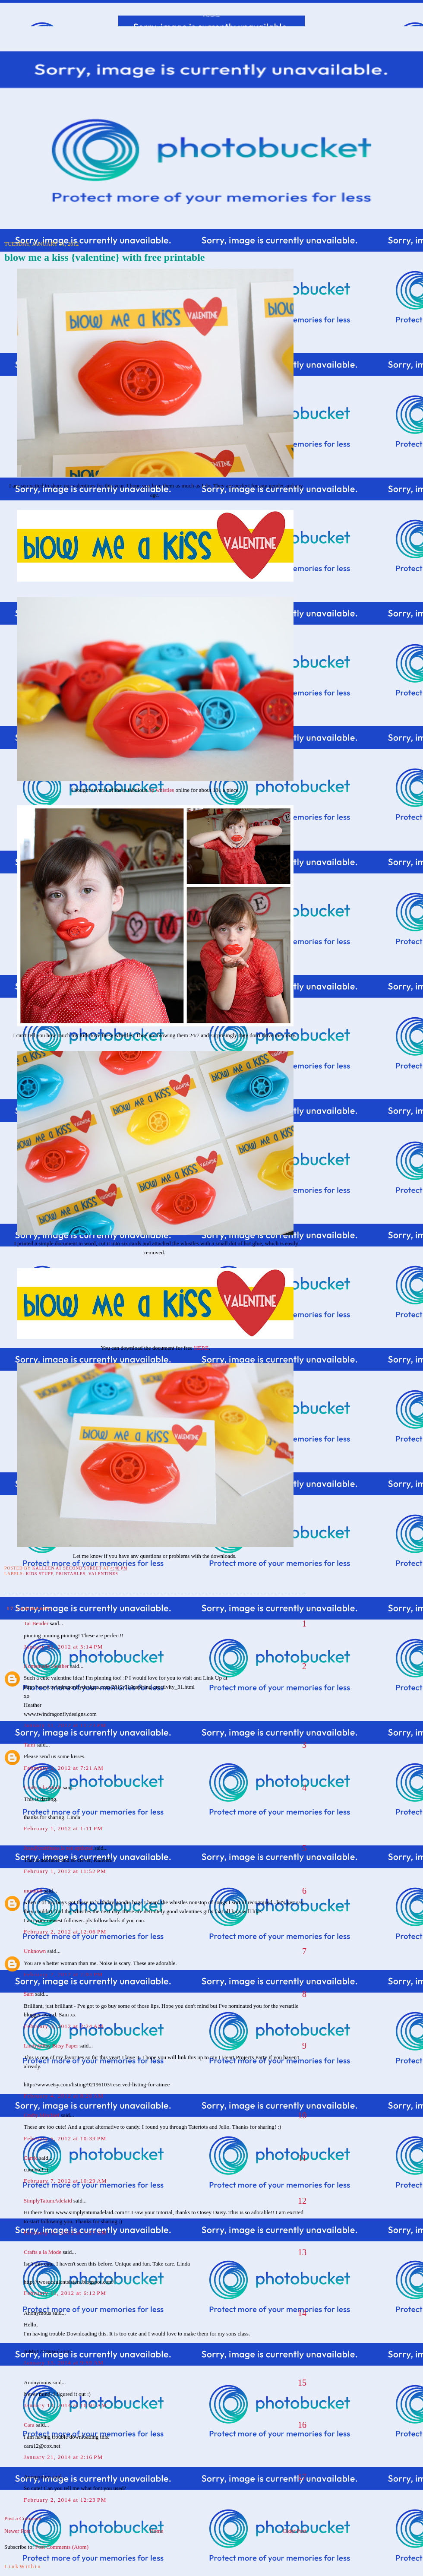  Describe the element at coordinates (58, 1848) in the screenshot. I see `Jess@craftiness is not optional` at that location.